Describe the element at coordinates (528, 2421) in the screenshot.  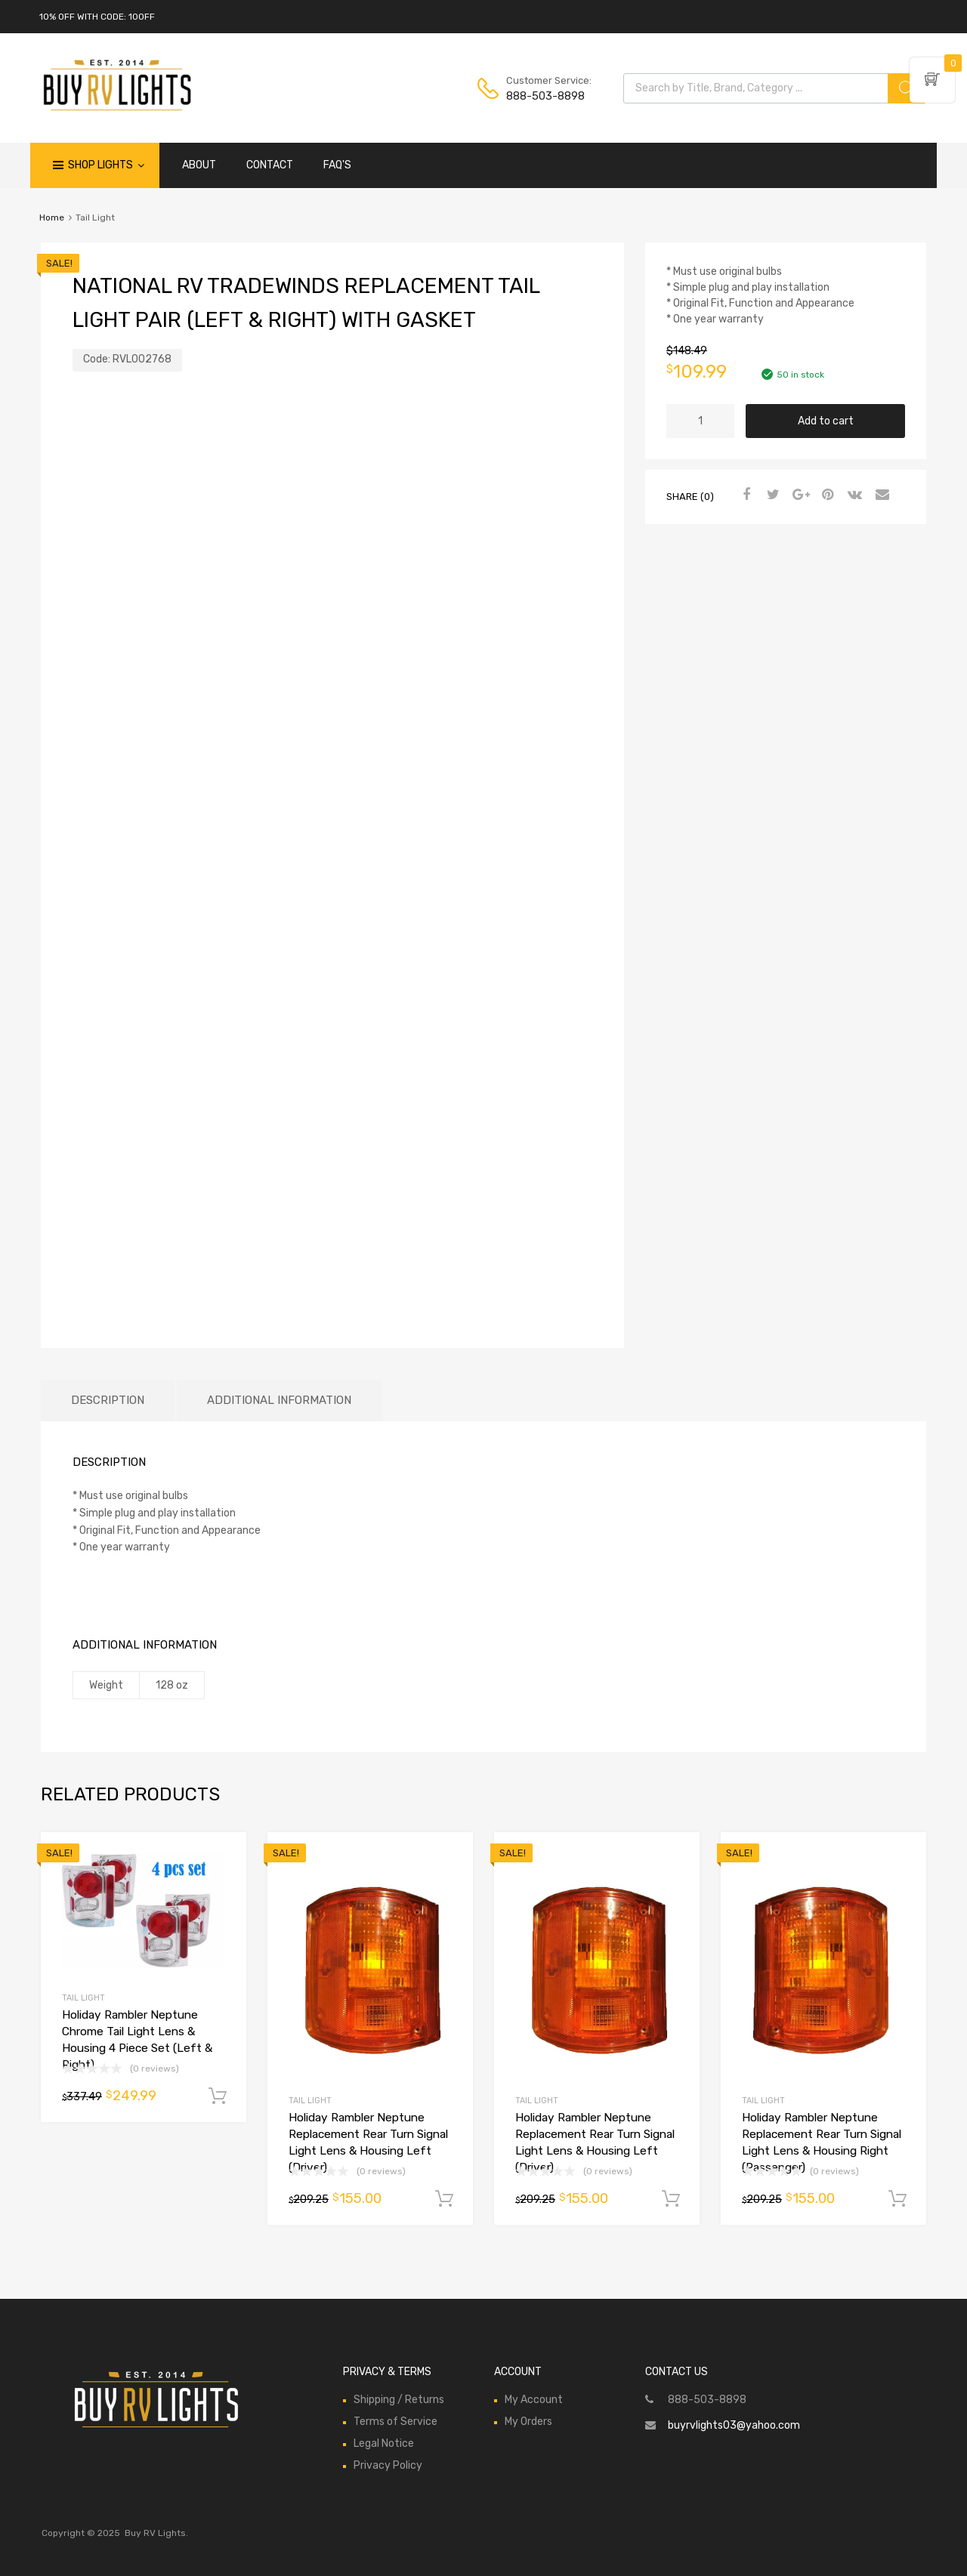
I see `My Orders` at that location.